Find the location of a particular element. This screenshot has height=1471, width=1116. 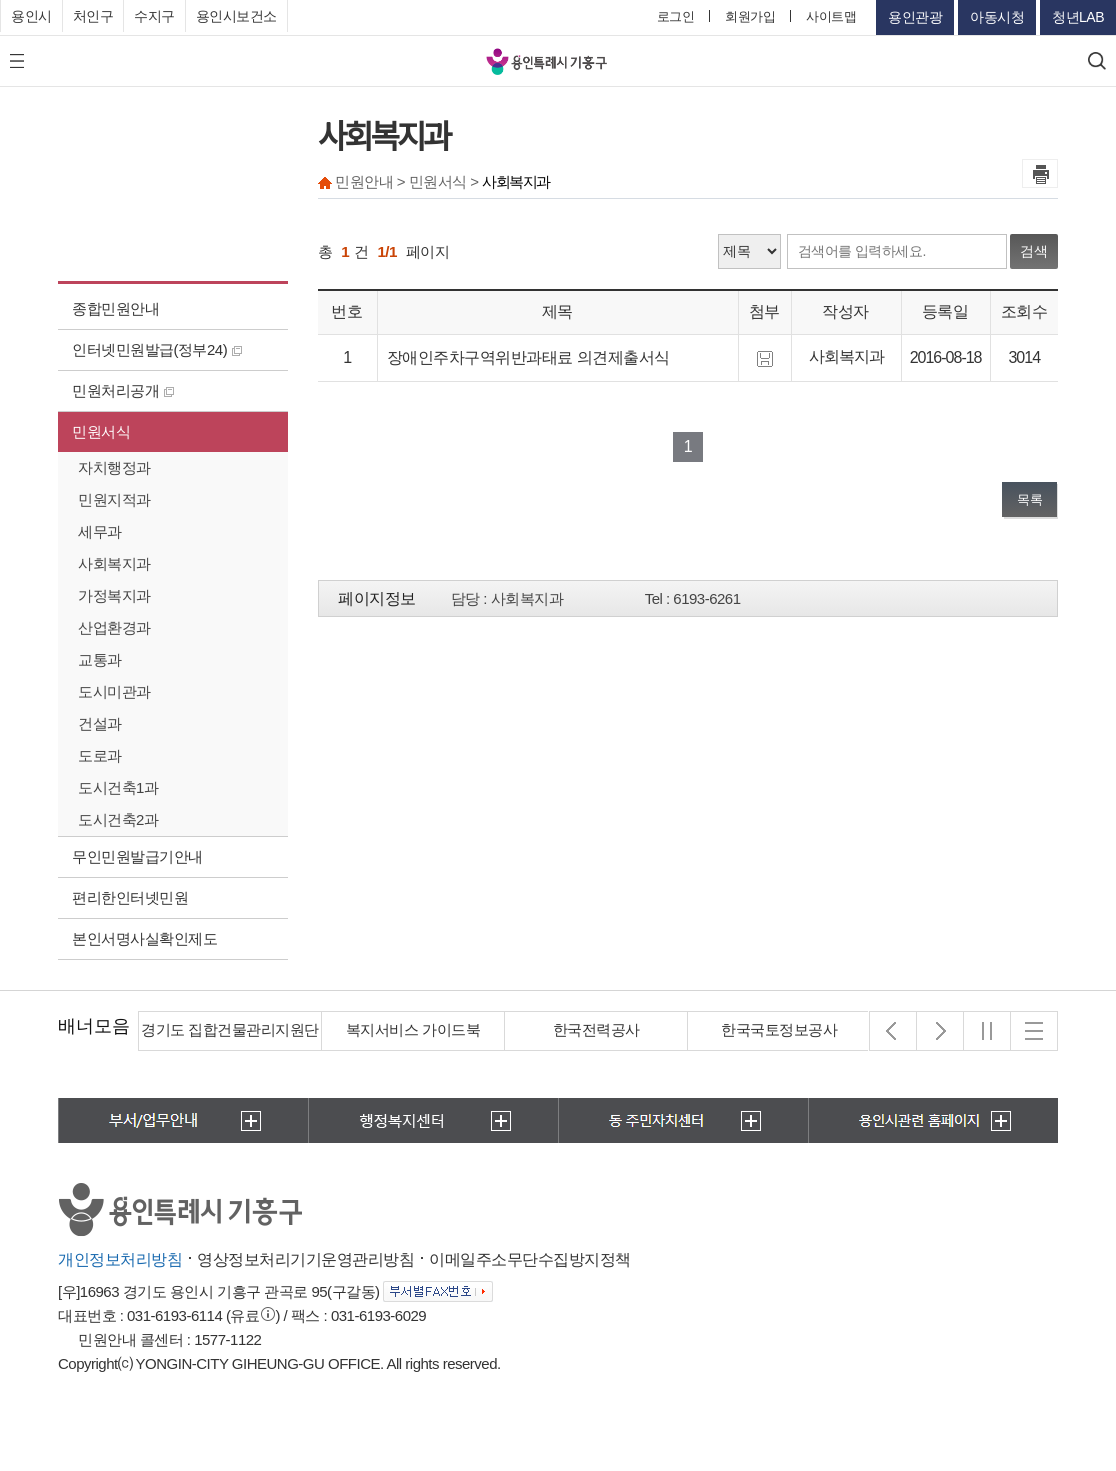

로그인 is located at coordinates (676, 16).